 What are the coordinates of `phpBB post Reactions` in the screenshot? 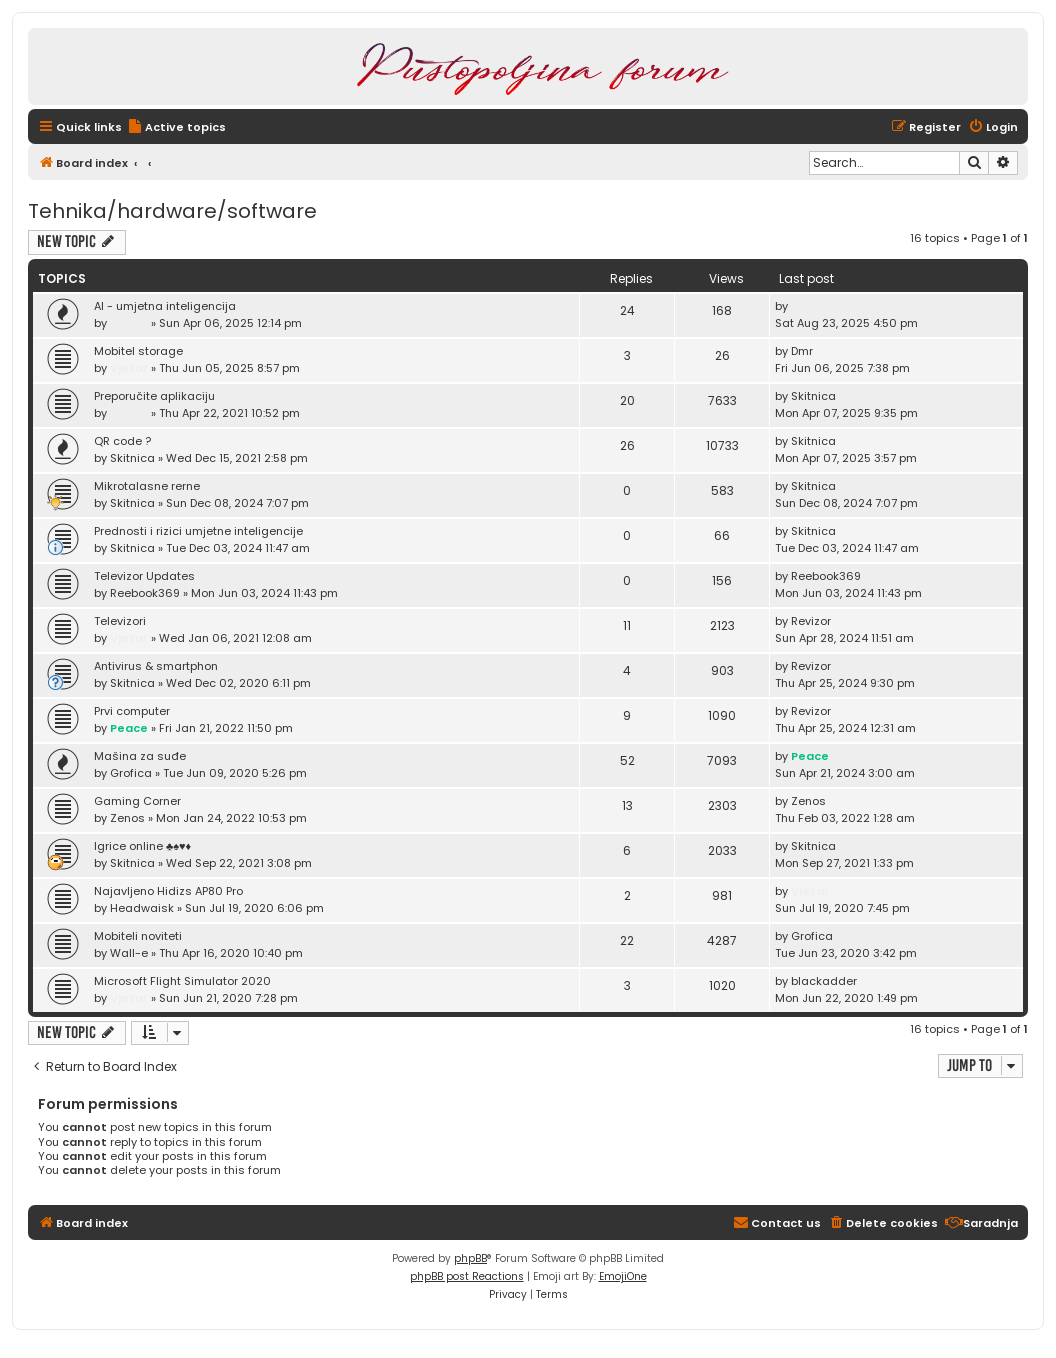 It's located at (467, 1276).